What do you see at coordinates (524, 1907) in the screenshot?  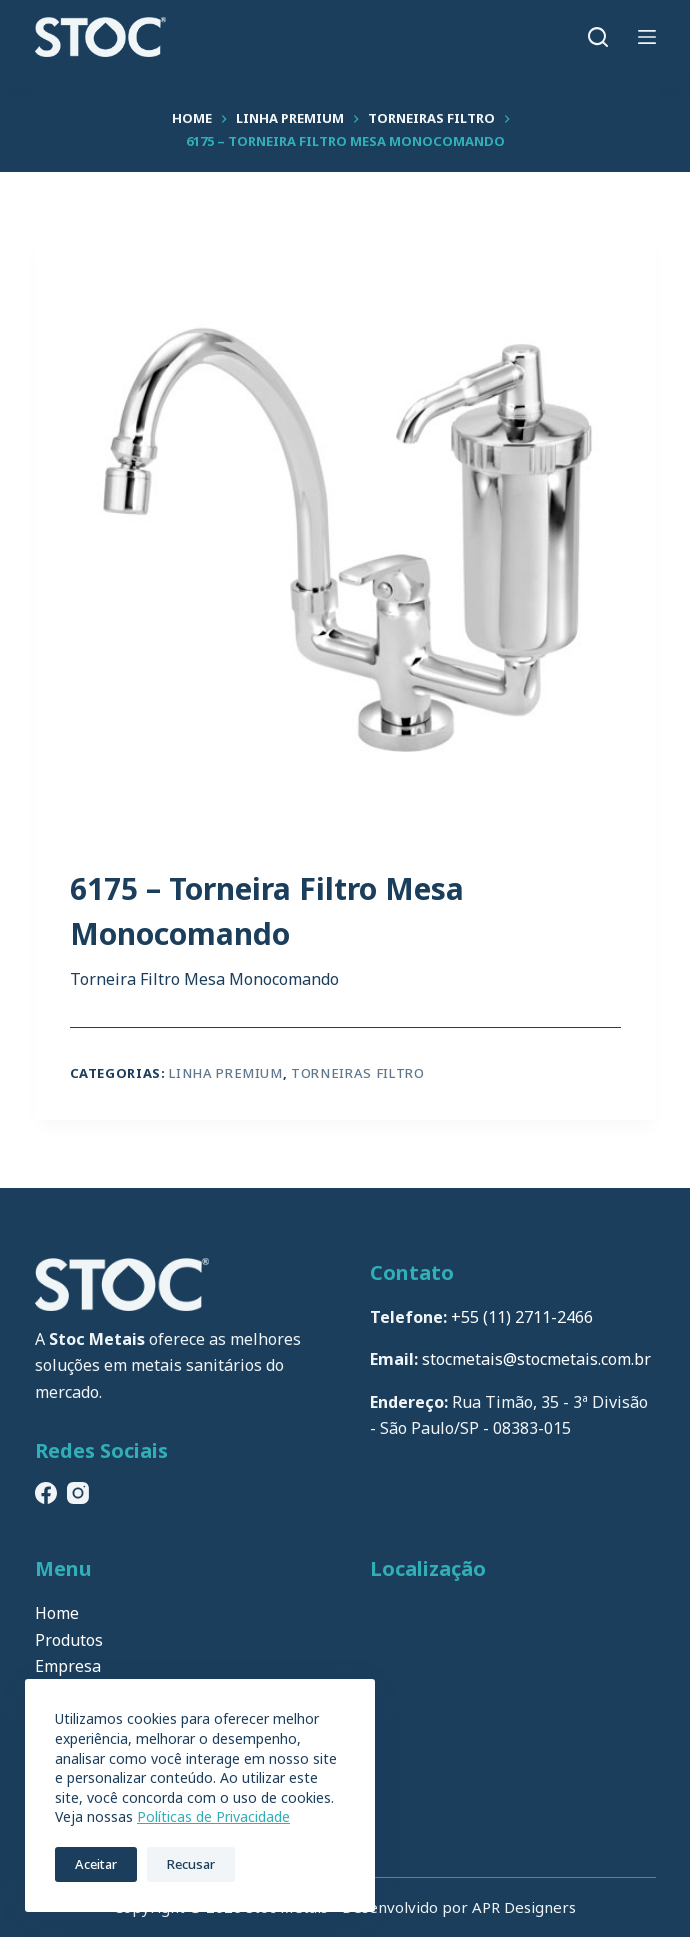 I see `APR Designers` at bounding box center [524, 1907].